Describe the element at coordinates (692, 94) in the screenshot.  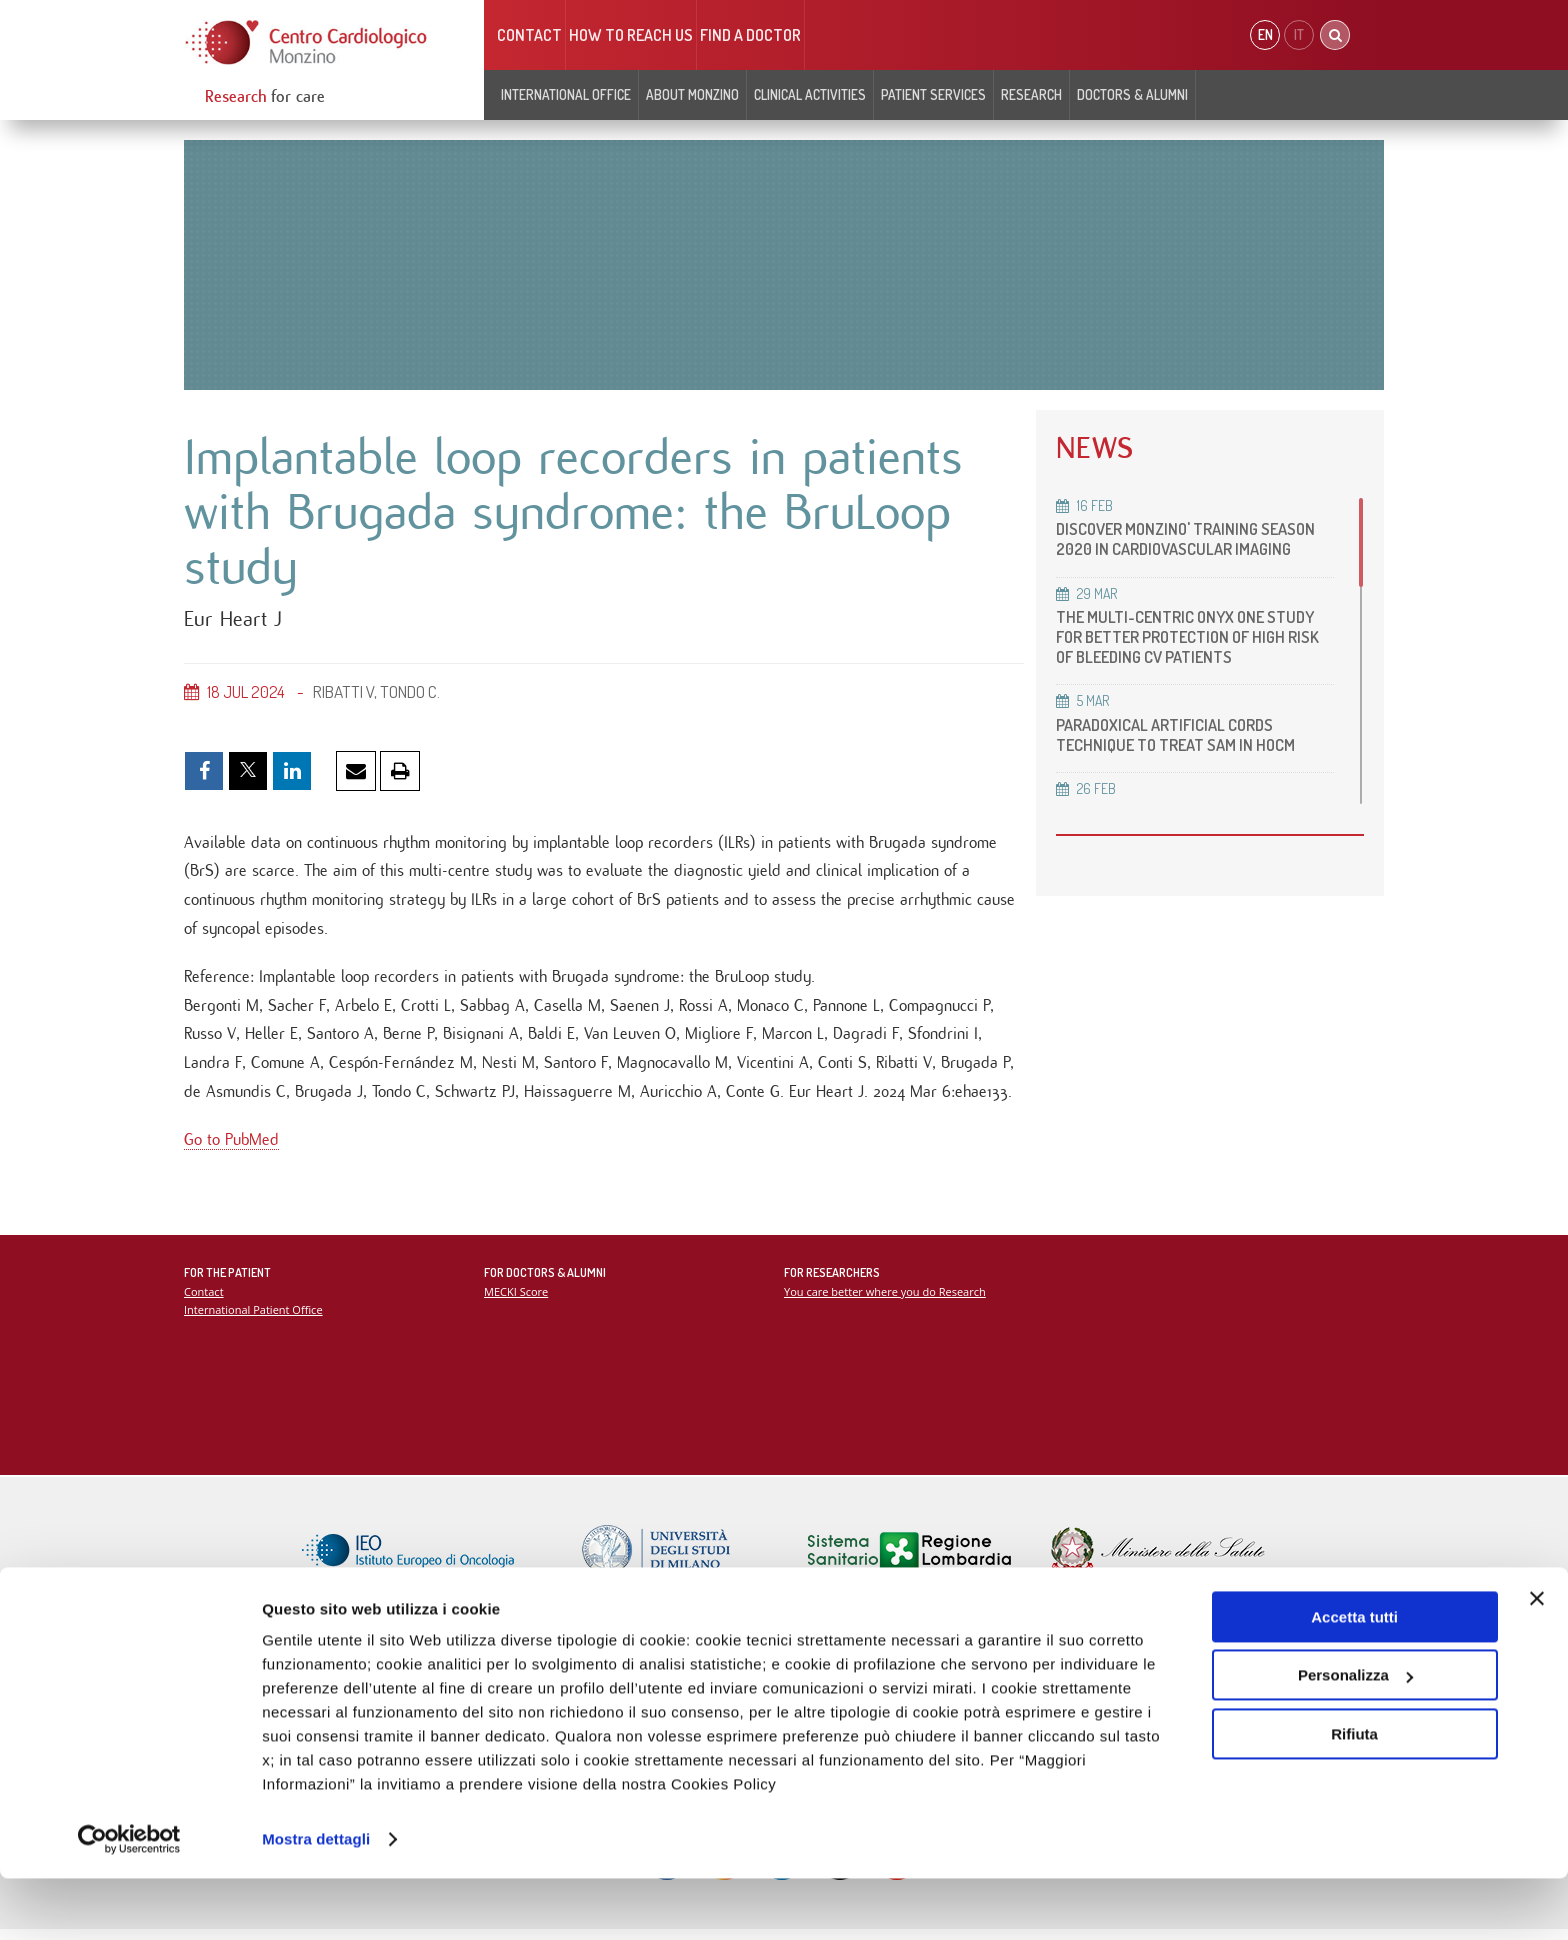
I see `About Monzino` at that location.